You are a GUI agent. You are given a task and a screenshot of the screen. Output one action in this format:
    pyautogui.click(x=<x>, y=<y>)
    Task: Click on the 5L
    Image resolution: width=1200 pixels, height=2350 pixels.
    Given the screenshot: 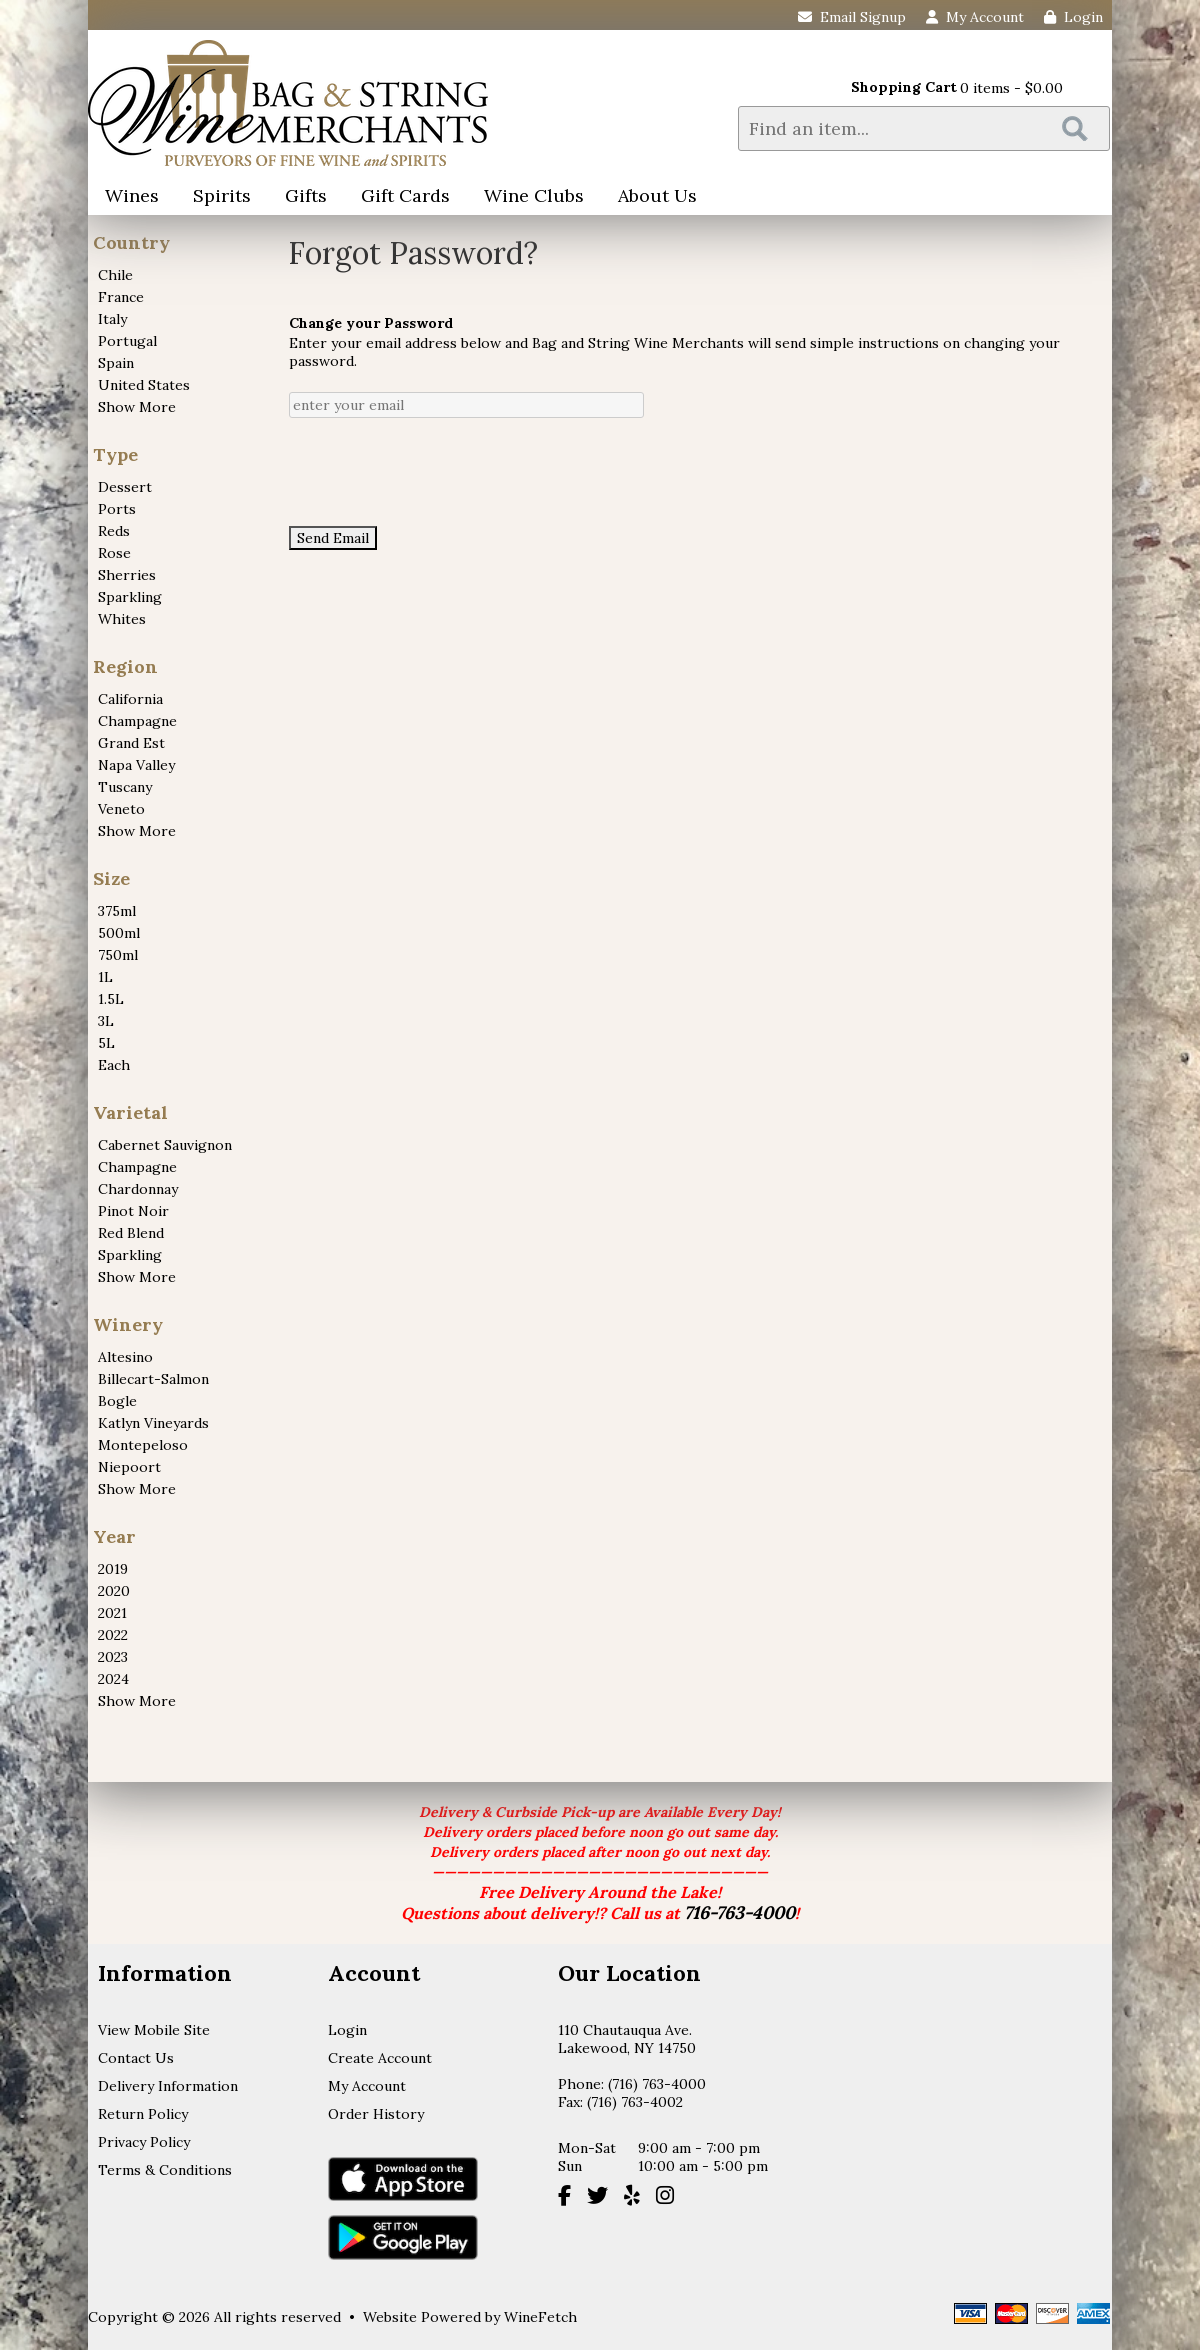 What is the action you would take?
    pyautogui.click(x=106, y=1043)
    